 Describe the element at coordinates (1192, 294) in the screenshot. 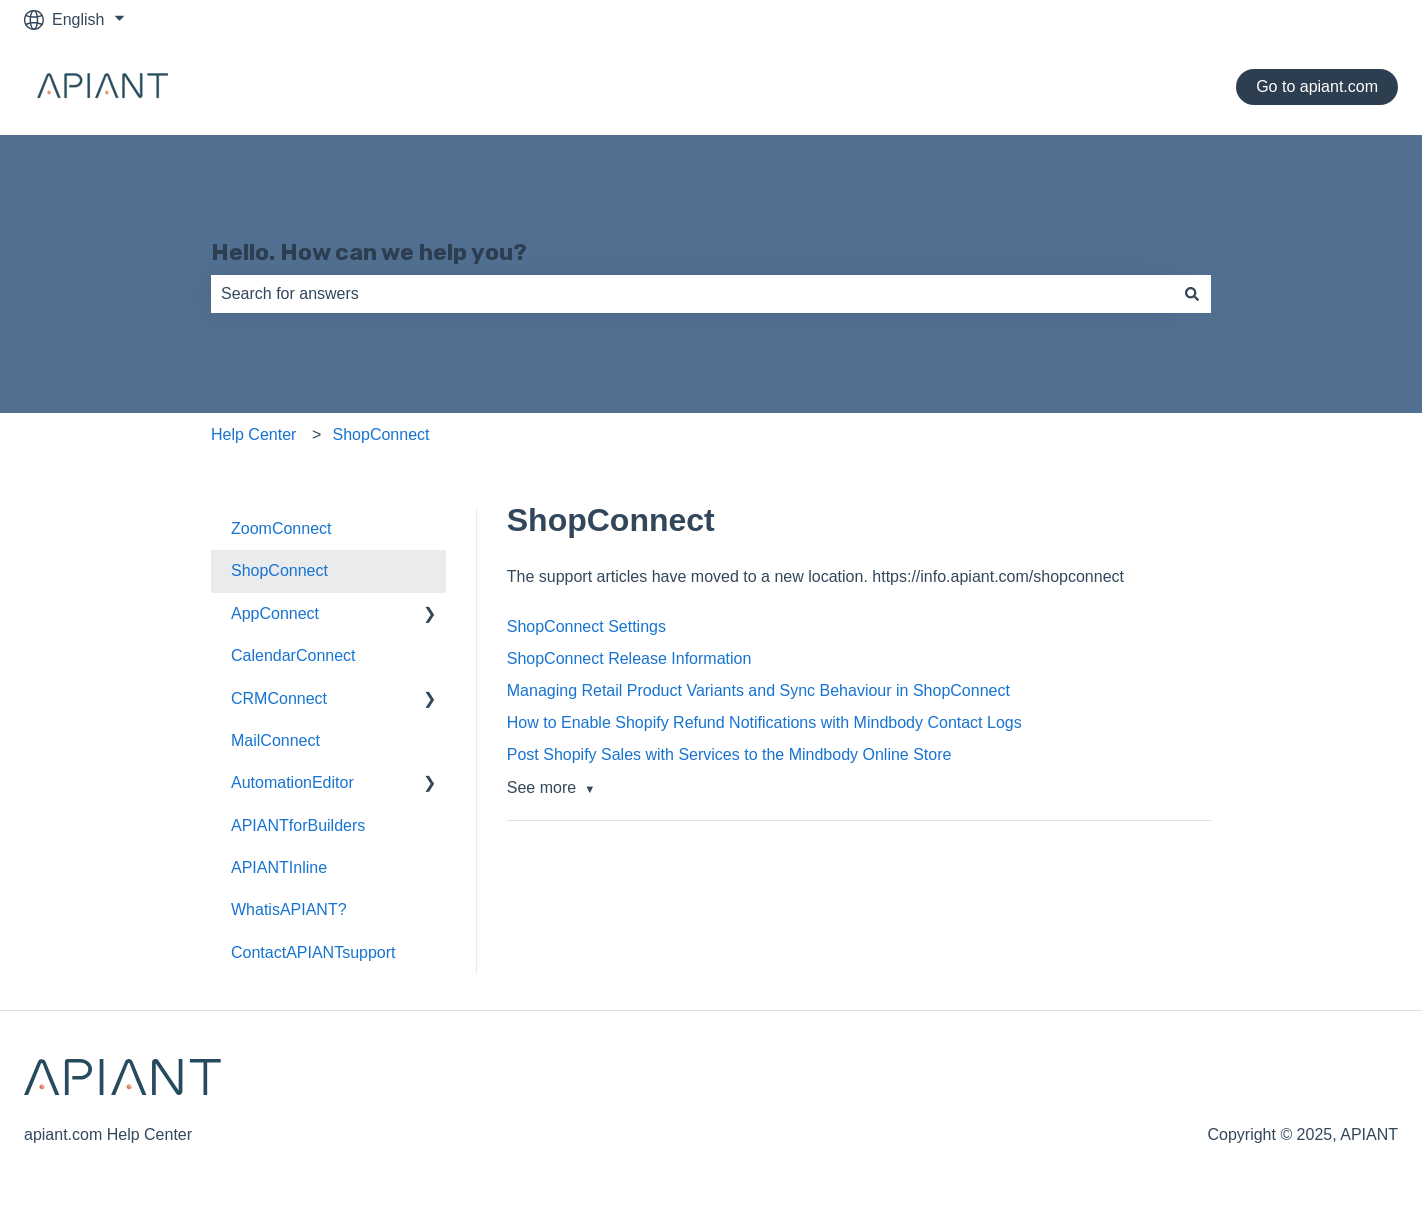

I see `[Search]` at that location.